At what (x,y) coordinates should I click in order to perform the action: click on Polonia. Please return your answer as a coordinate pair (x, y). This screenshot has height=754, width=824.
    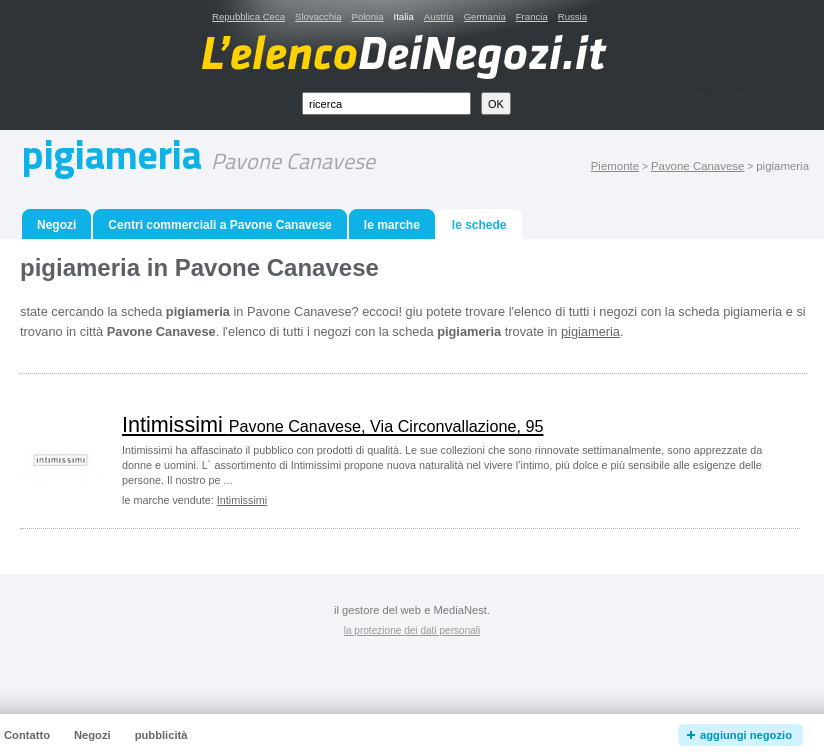
    Looking at the image, I should click on (367, 16).